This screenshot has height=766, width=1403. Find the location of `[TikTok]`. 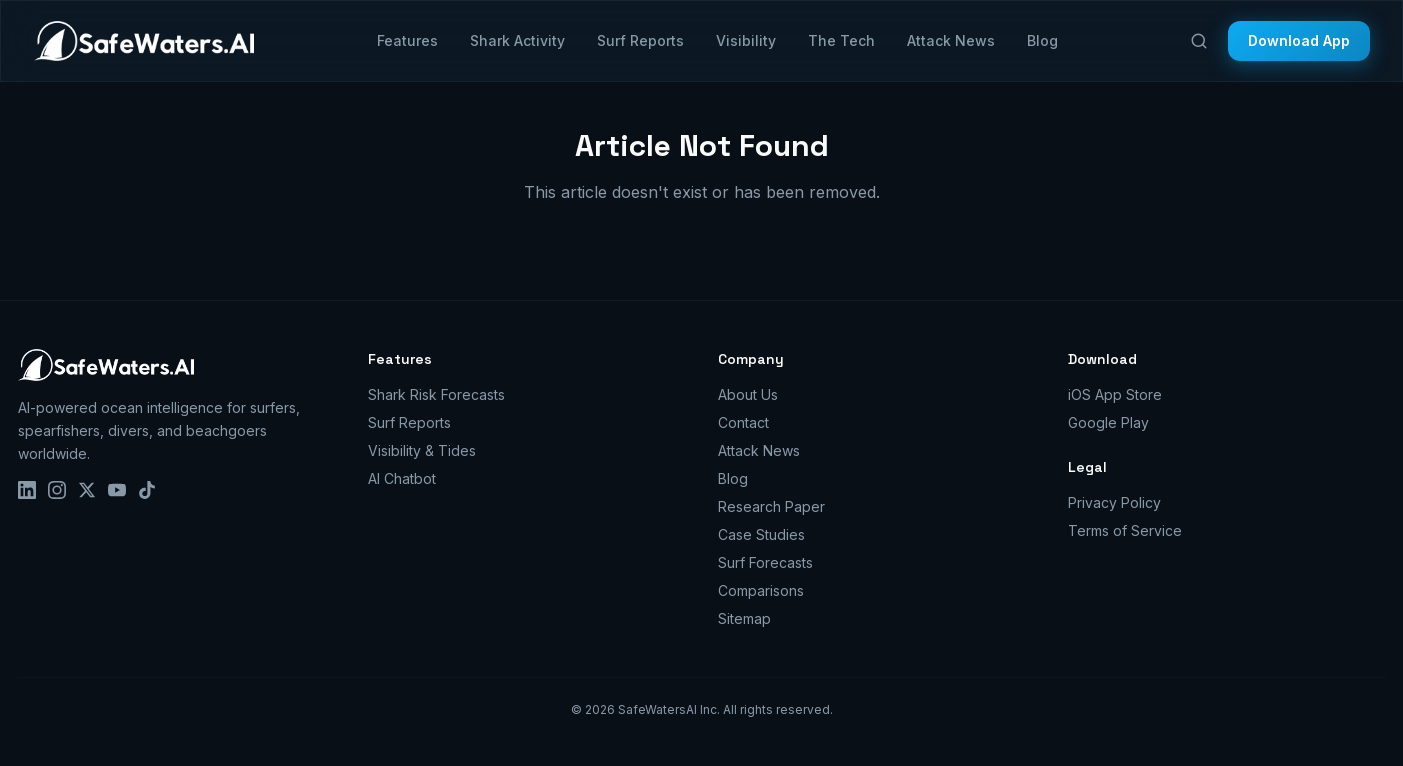

[TikTok] is located at coordinates (147, 490).